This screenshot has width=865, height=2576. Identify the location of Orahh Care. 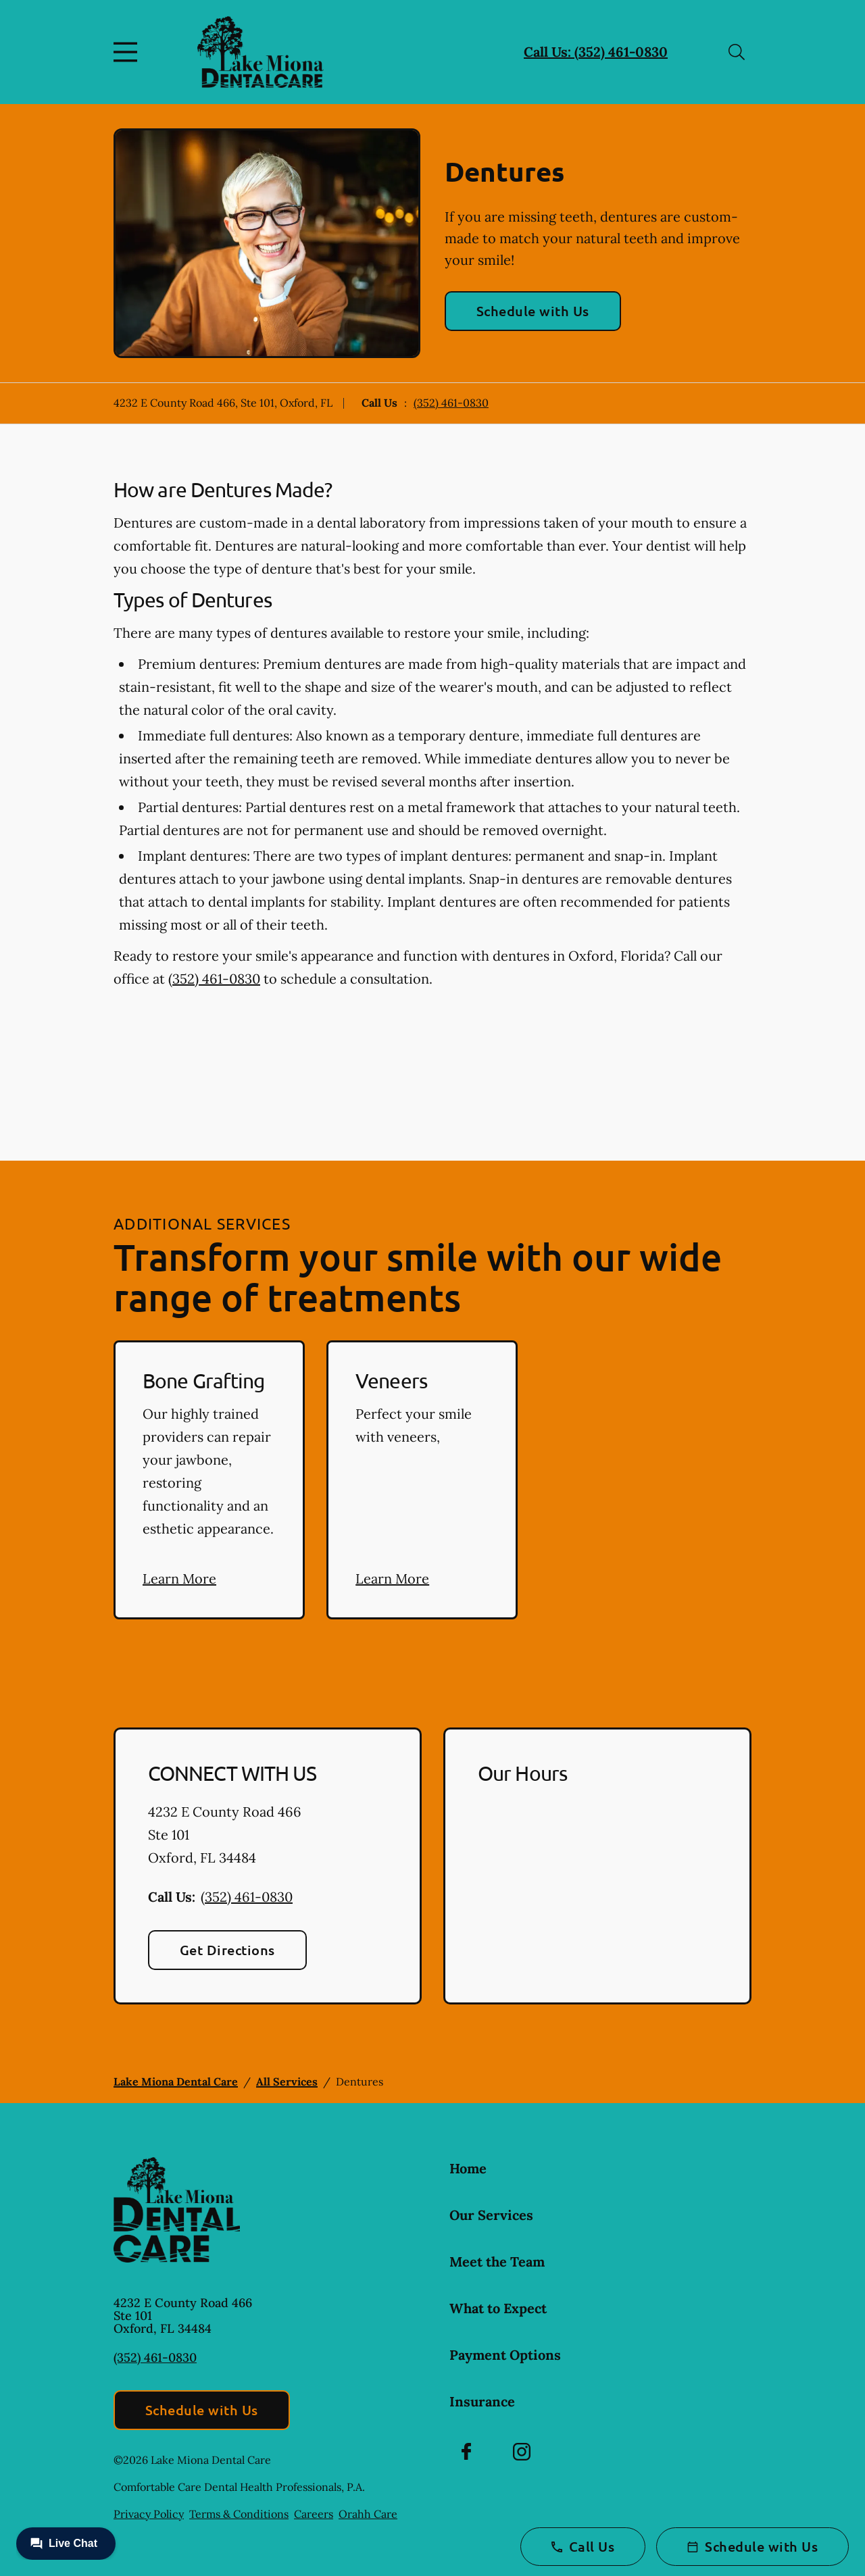
(368, 2514).